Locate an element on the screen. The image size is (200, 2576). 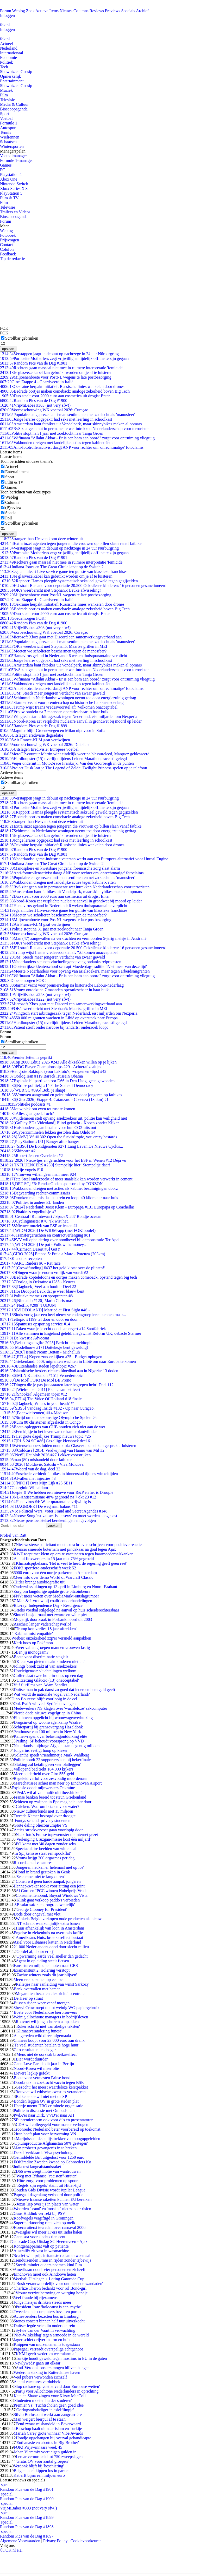
[Coldcase] 2014: Verdwijning van Hanno van Mil #2 is located at coordinates (52, 1450).